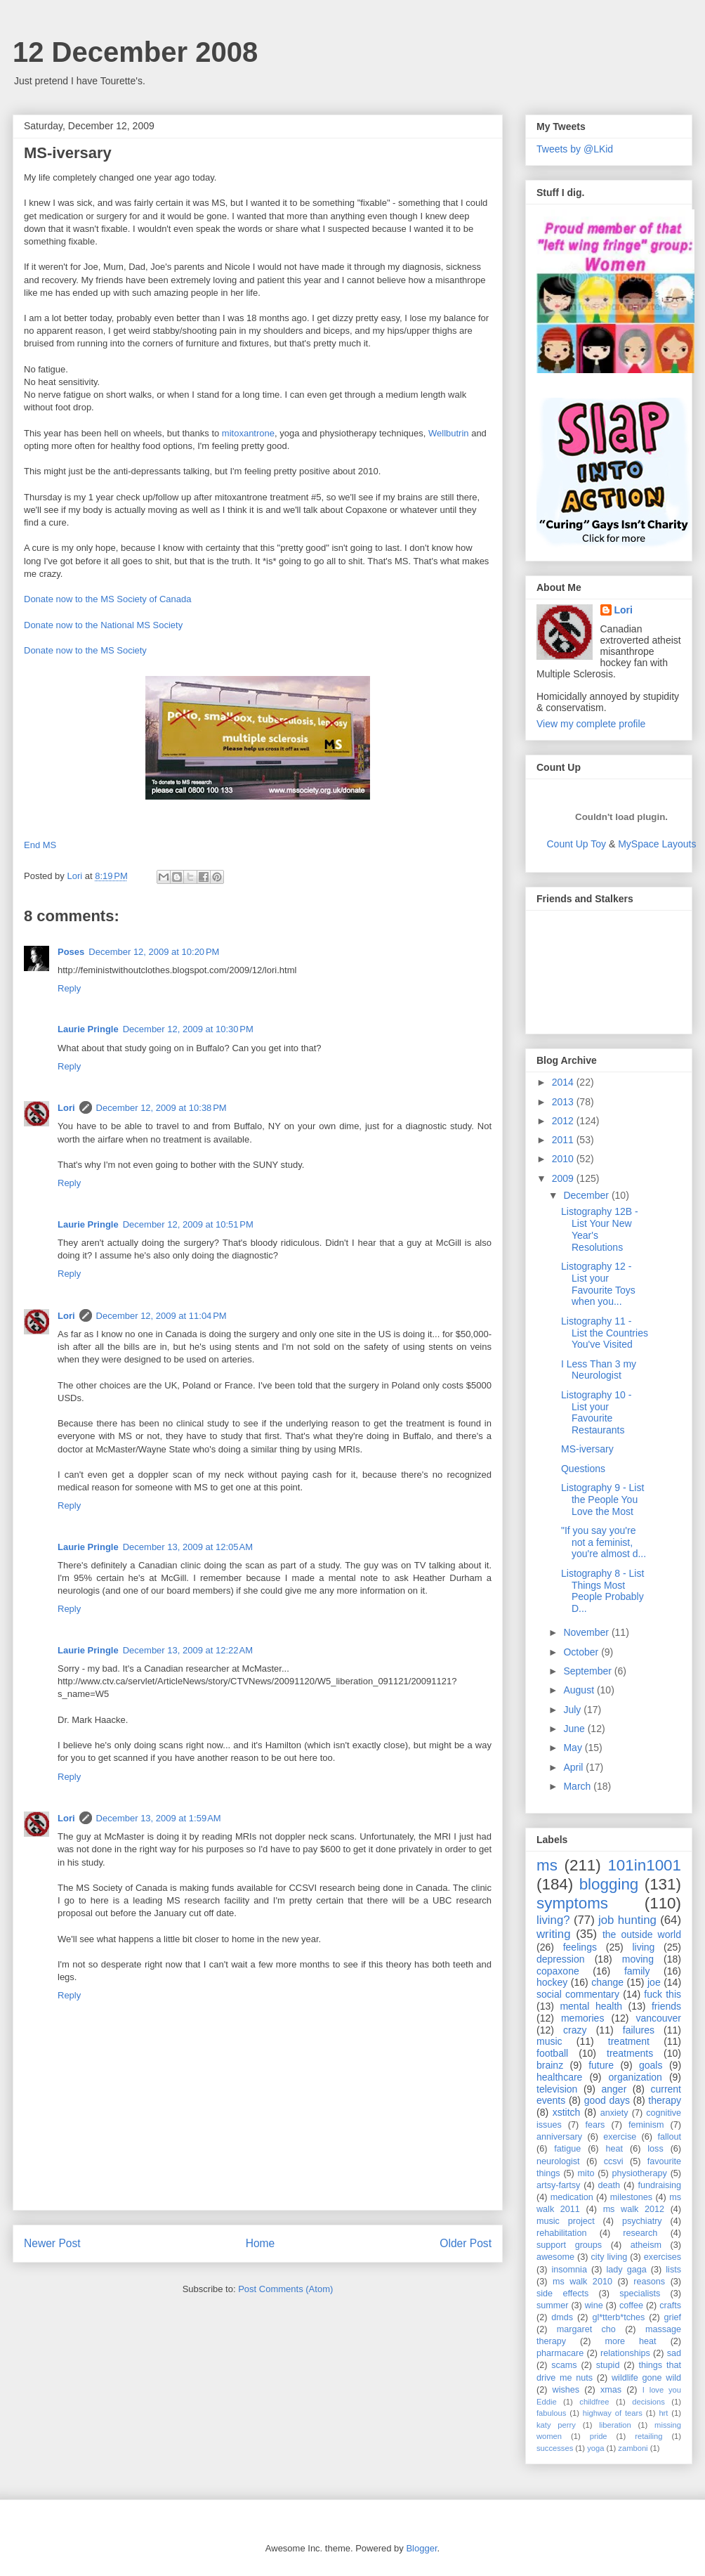 Image resolution: width=705 pixels, height=2576 pixels. Describe the element at coordinates (619, 2137) in the screenshot. I see `exercise` at that location.